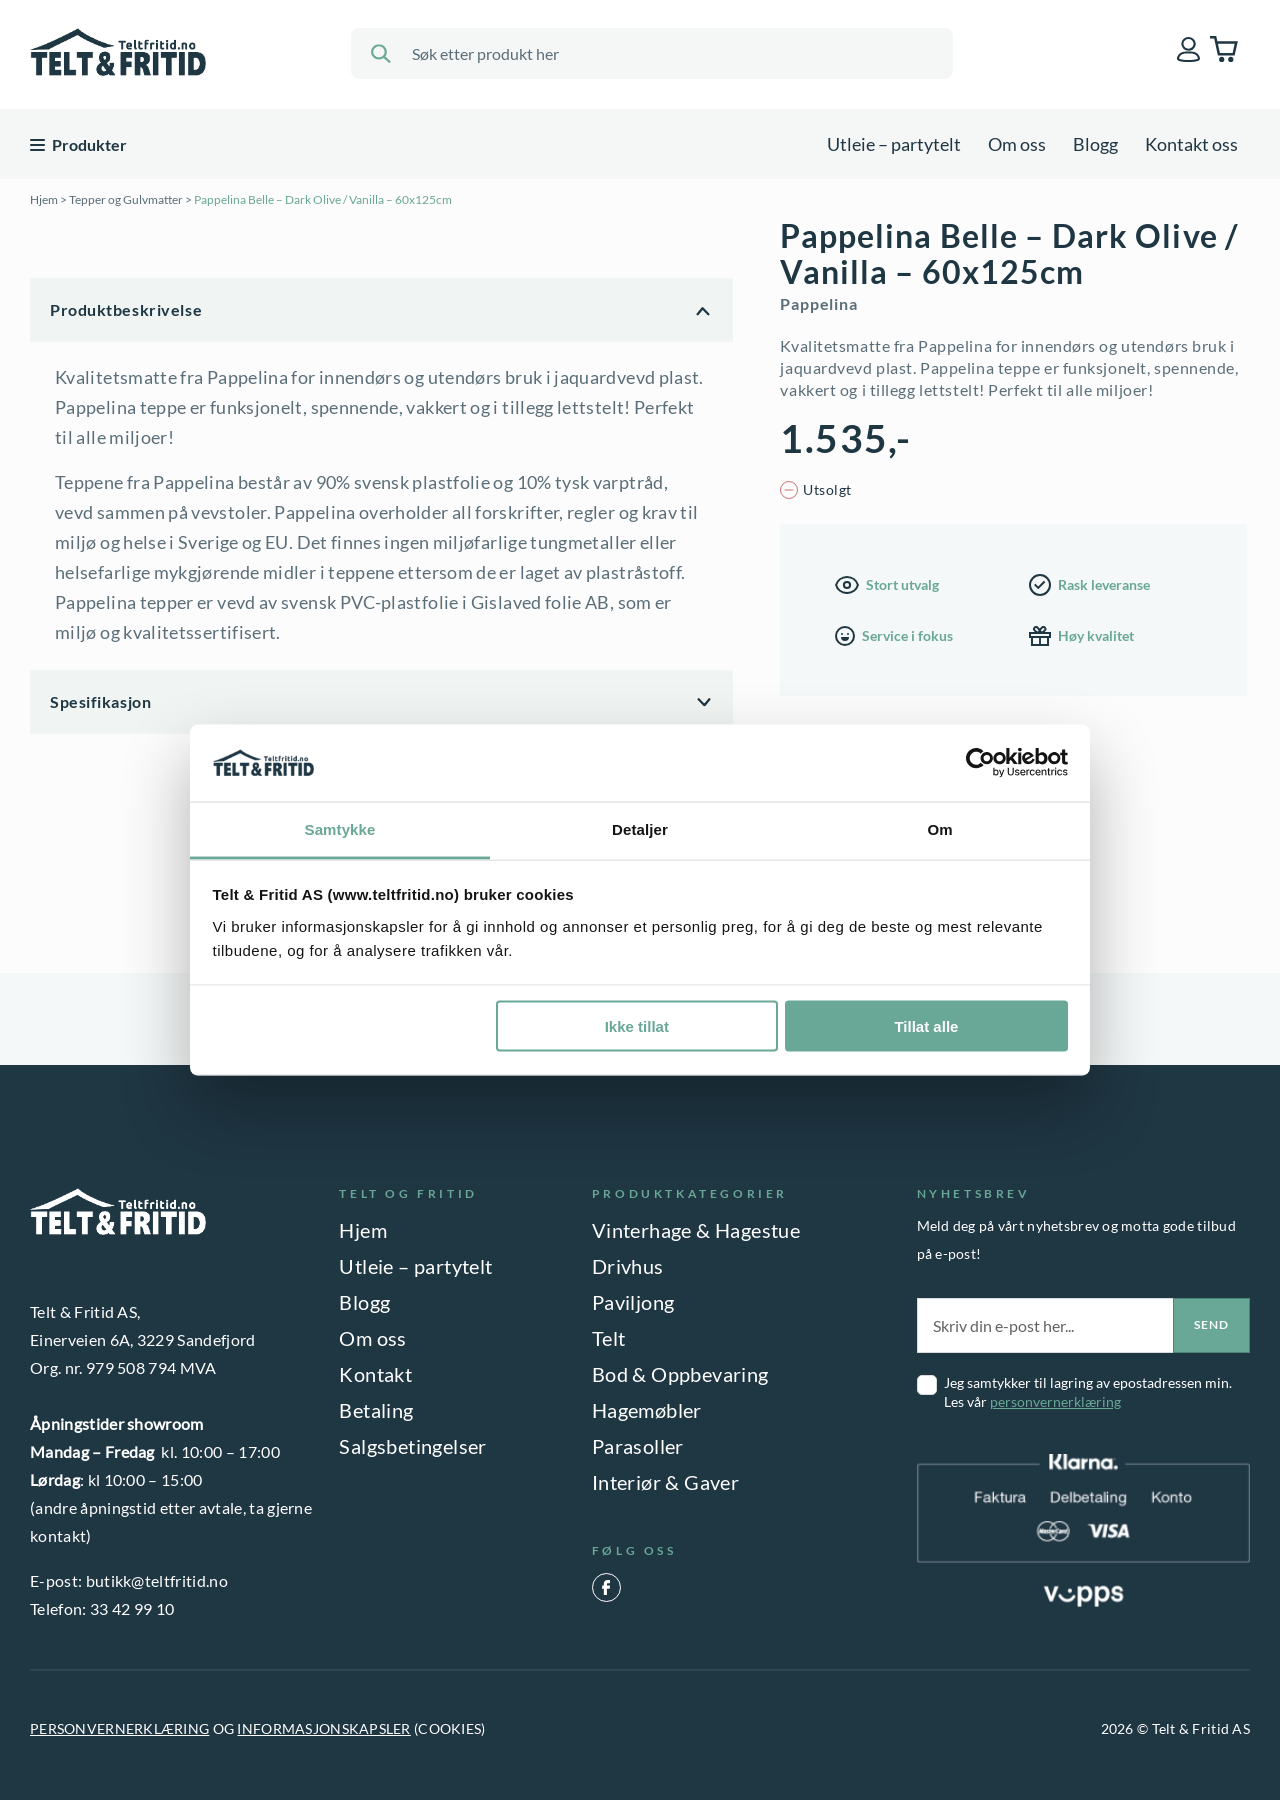  Describe the element at coordinates (323, 1728) in the screenshot. I see `INFORMASJONSKAPSLER` at that location.